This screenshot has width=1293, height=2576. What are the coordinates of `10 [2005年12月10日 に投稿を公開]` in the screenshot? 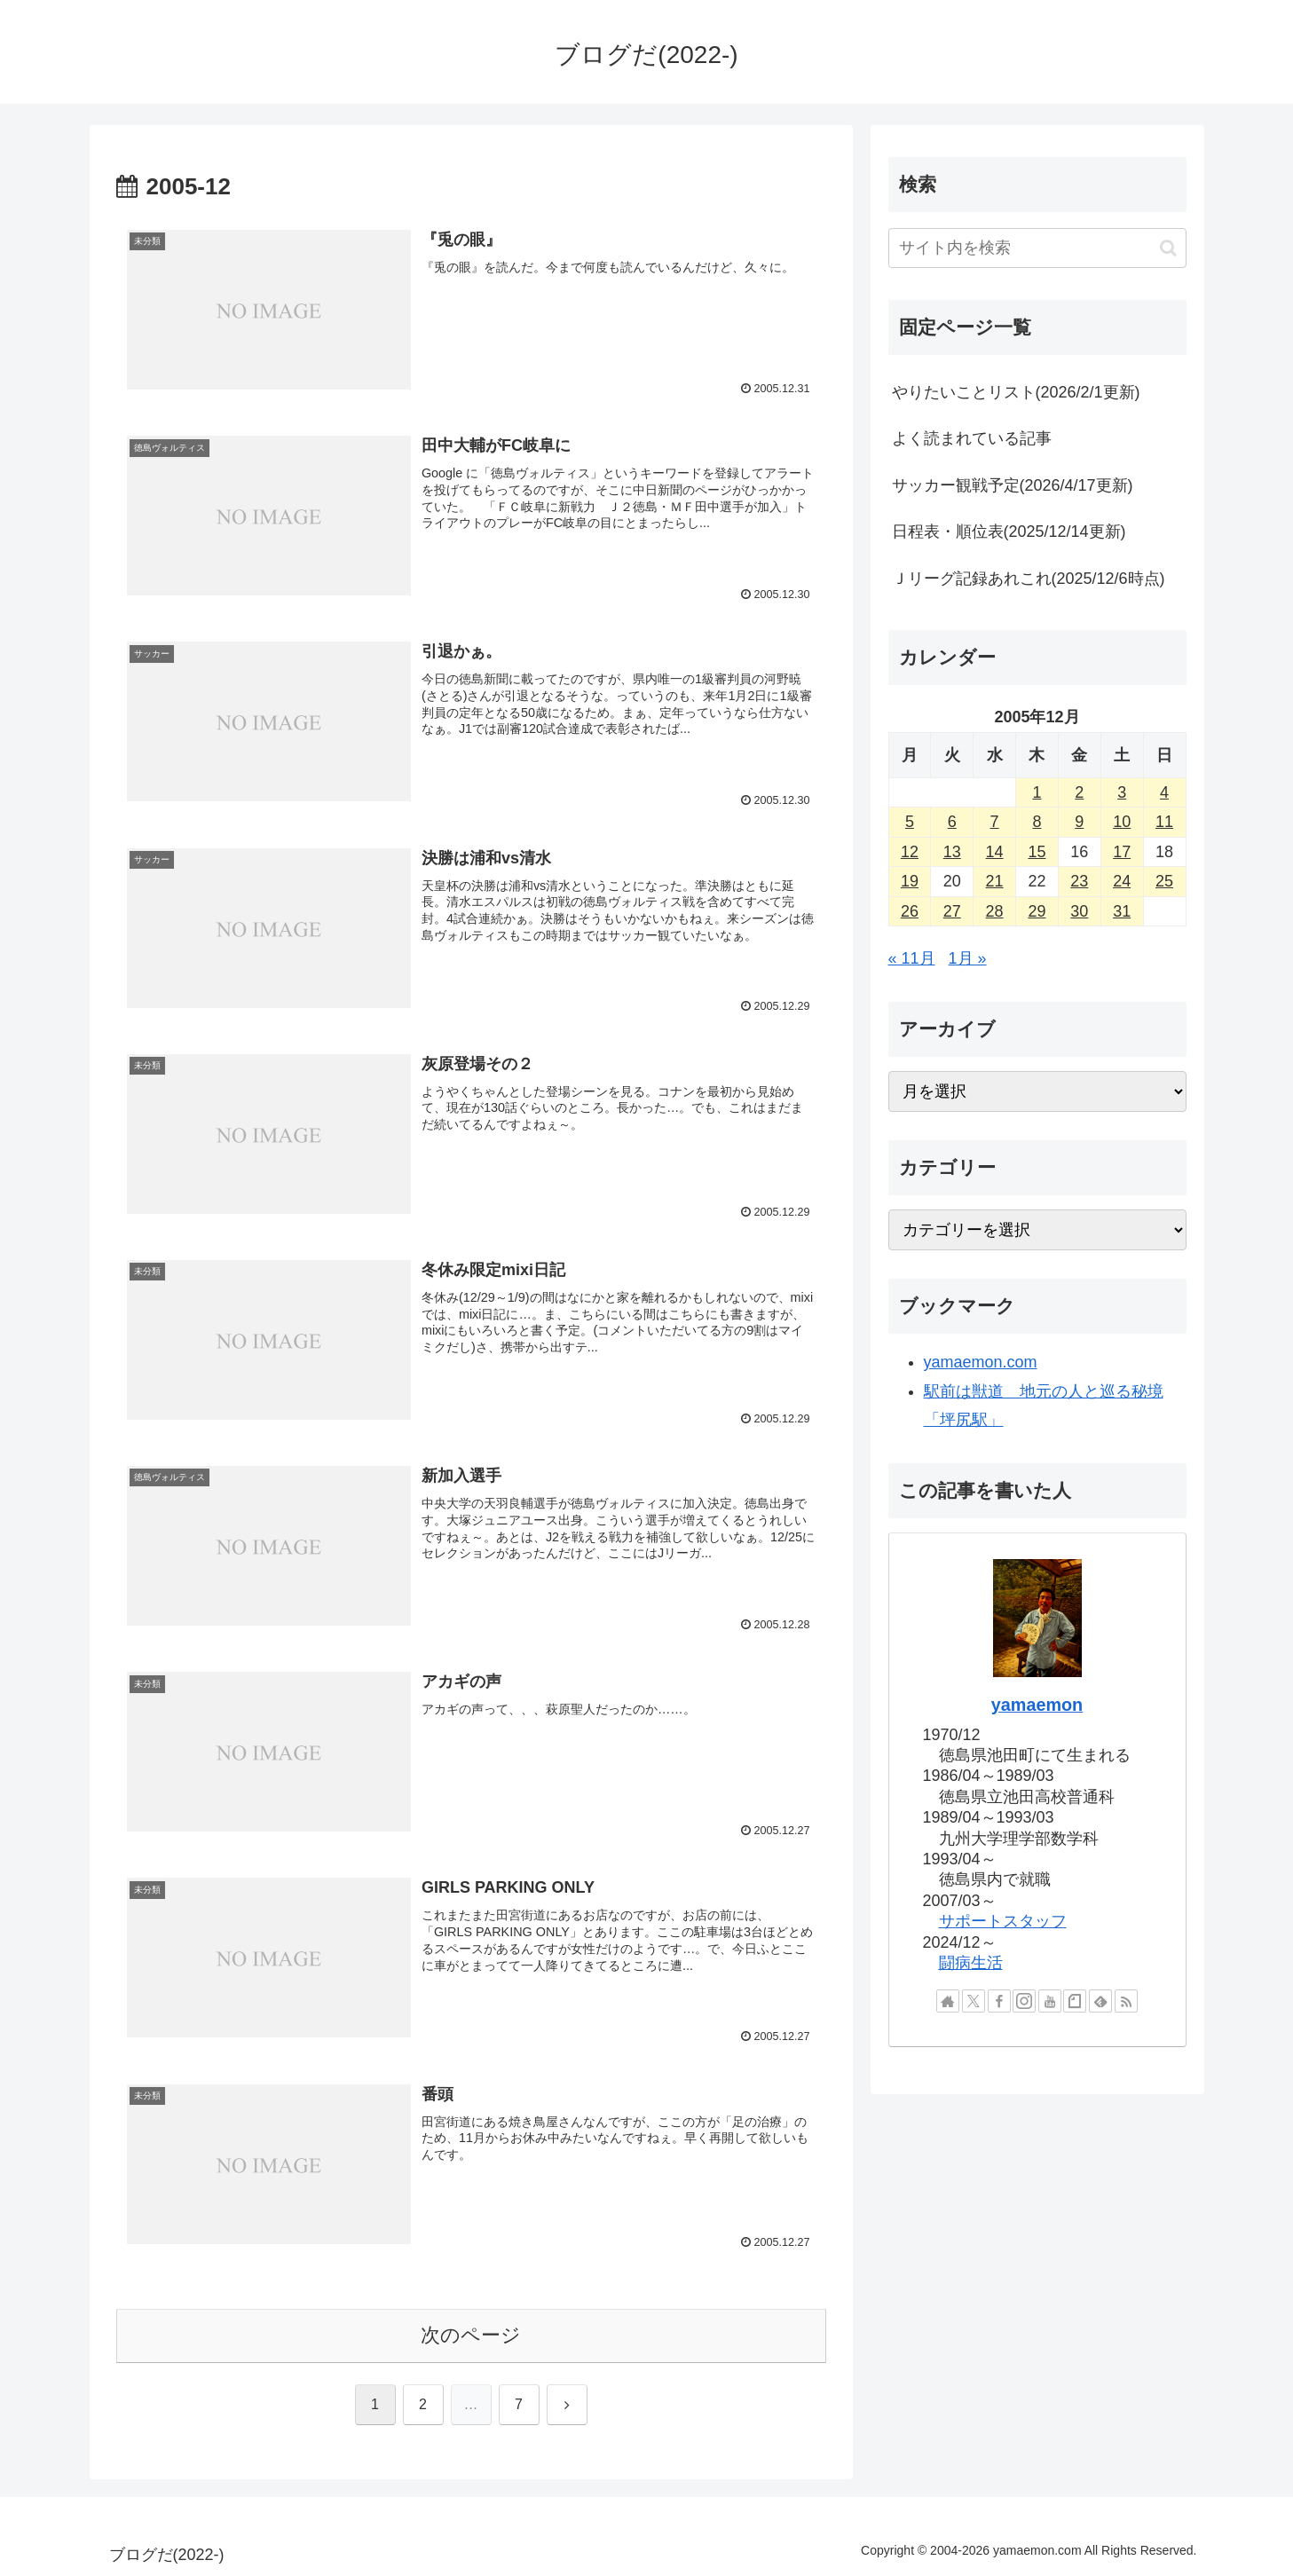 It's located at (1122, 822).